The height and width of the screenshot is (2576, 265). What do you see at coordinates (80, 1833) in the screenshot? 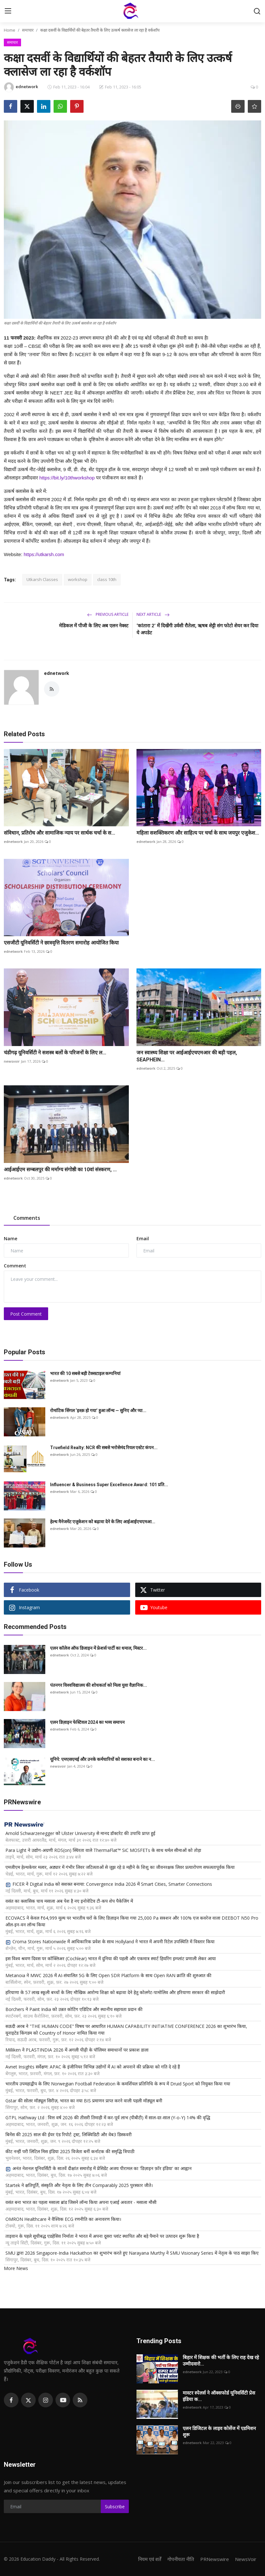
I see `Arnold Schwarzenegger को Ulster University से मानद डॉक्टरेट की उपाधि प्राप्त हुई` at bounding box center [80, 1833].